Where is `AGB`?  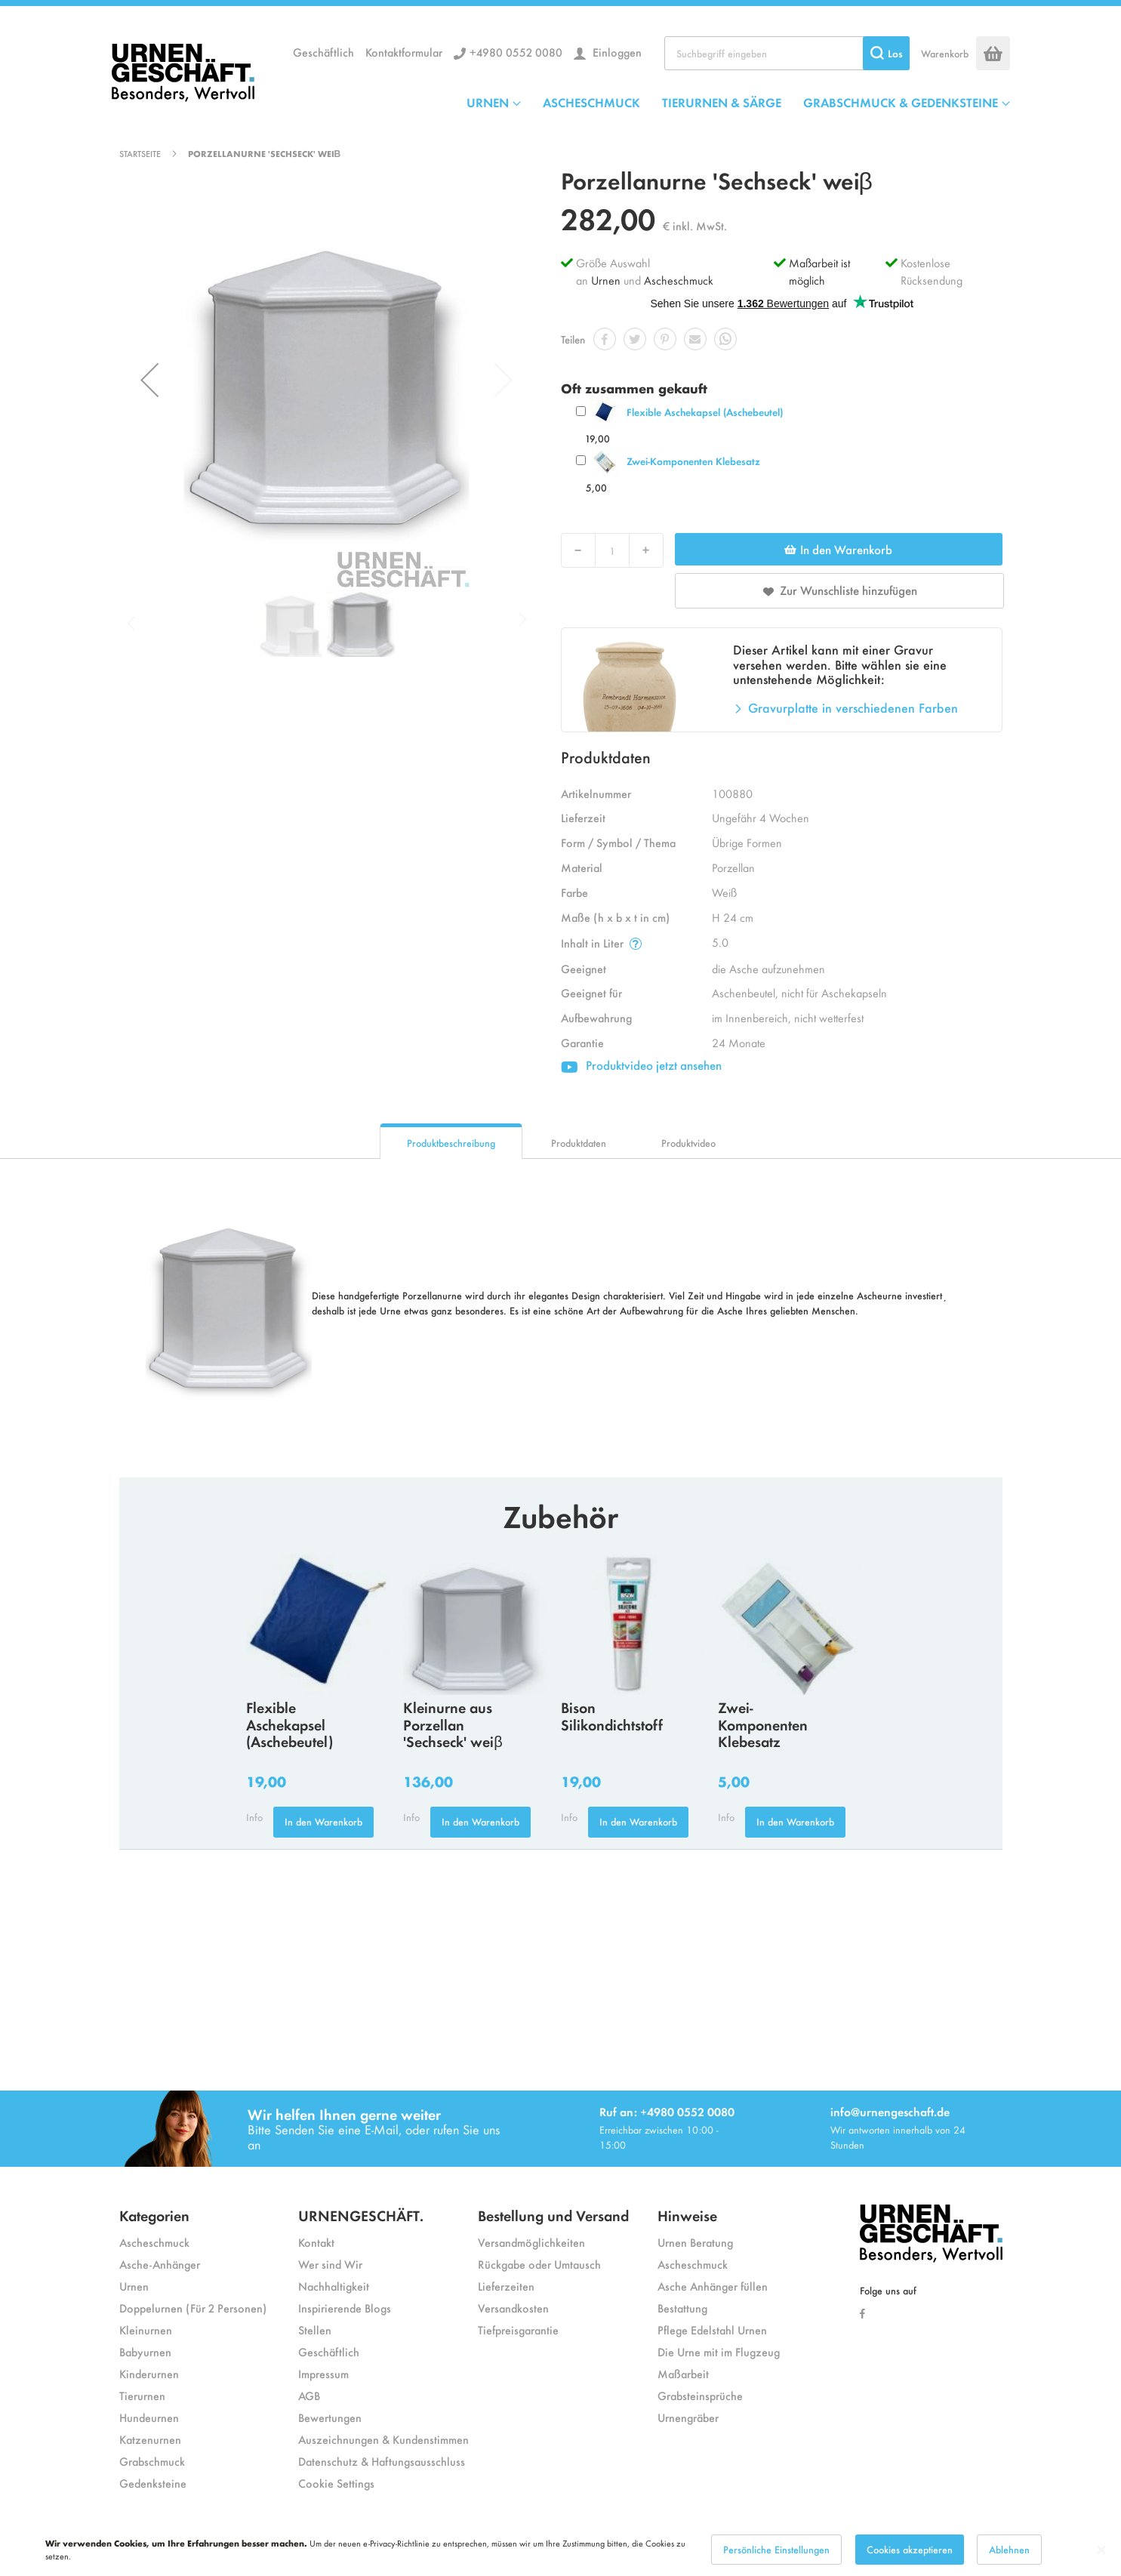 AGB is located at coordinates (309, 2395).